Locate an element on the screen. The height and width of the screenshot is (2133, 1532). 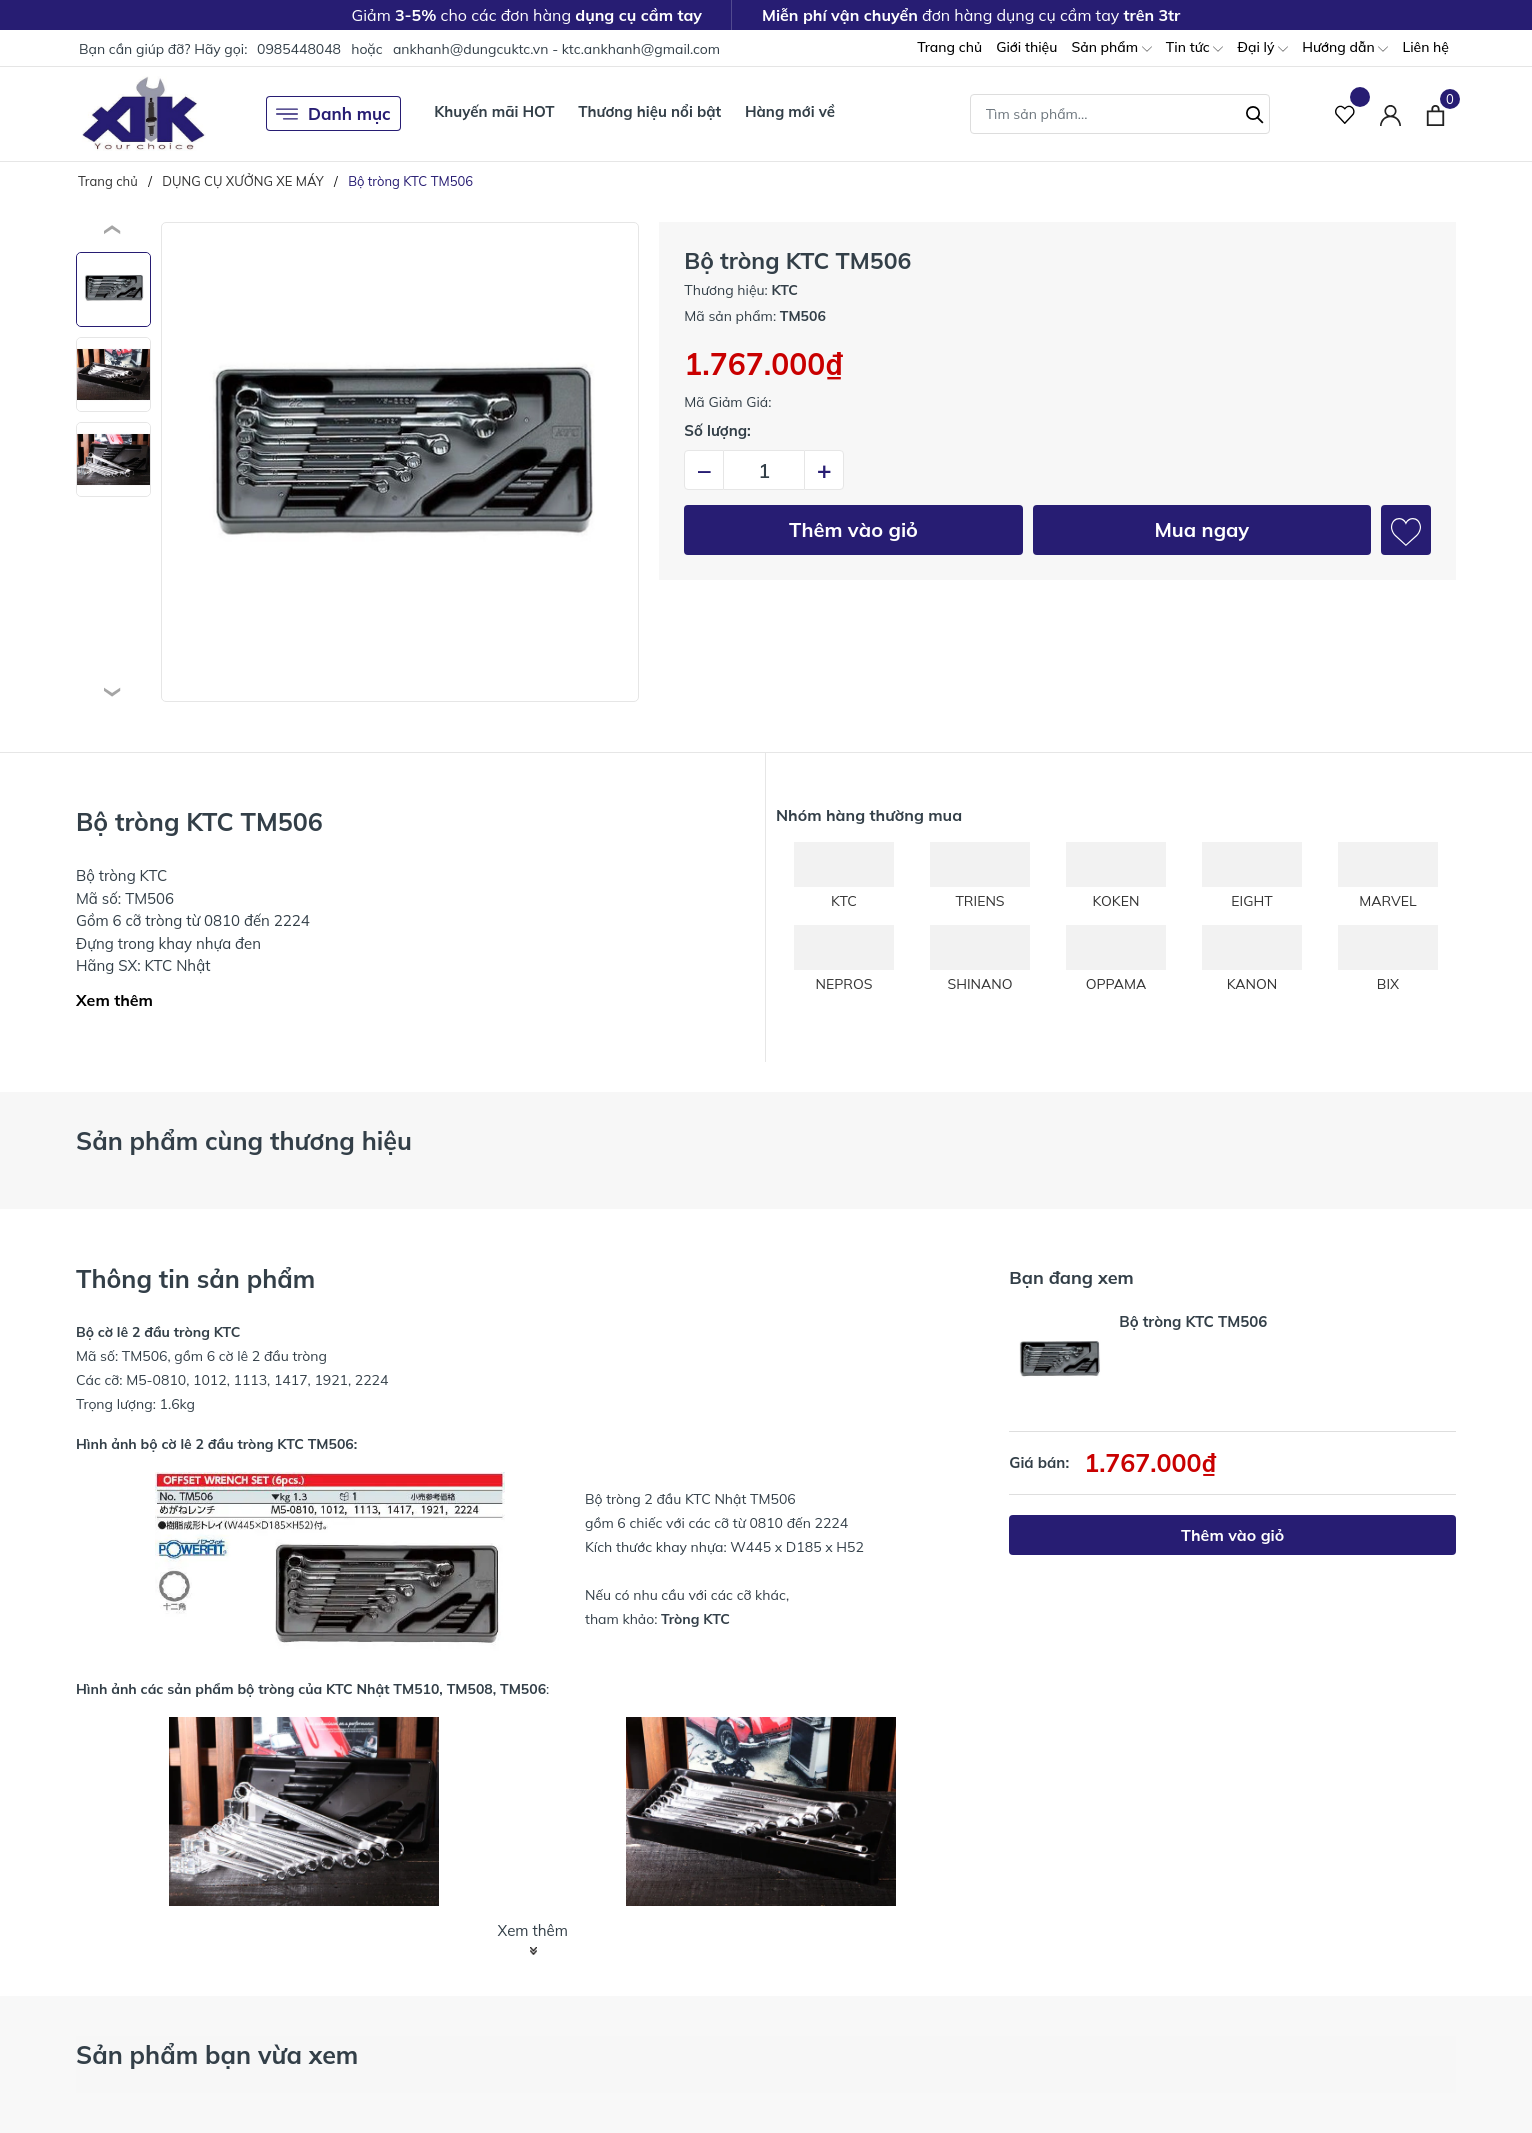
Mua ngay is located at coordinates (1201, 529).